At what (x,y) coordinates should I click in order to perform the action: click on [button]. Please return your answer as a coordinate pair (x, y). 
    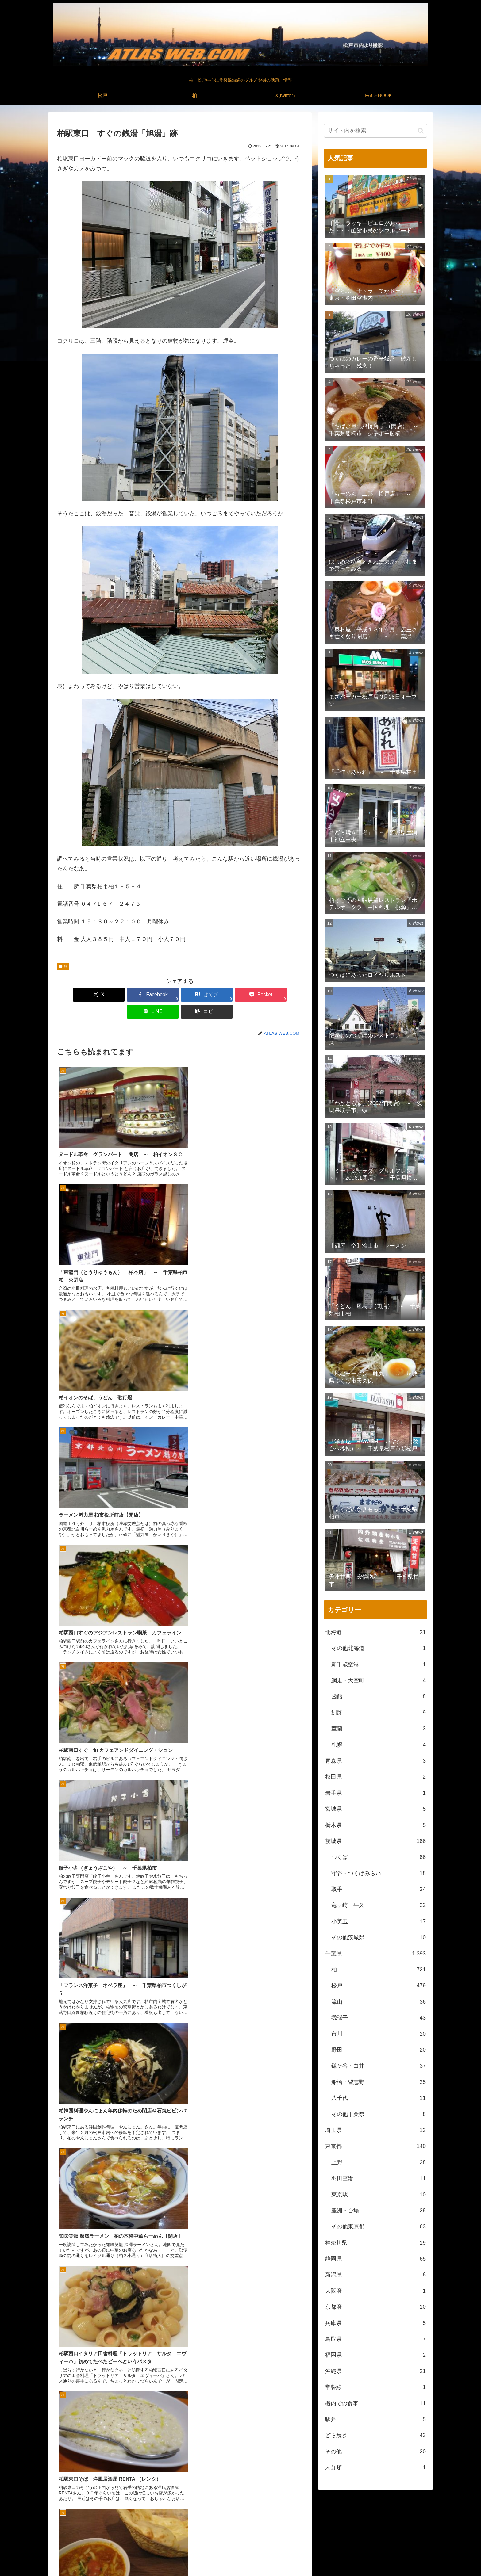
    Looking at the image, I should click on (282, 995).